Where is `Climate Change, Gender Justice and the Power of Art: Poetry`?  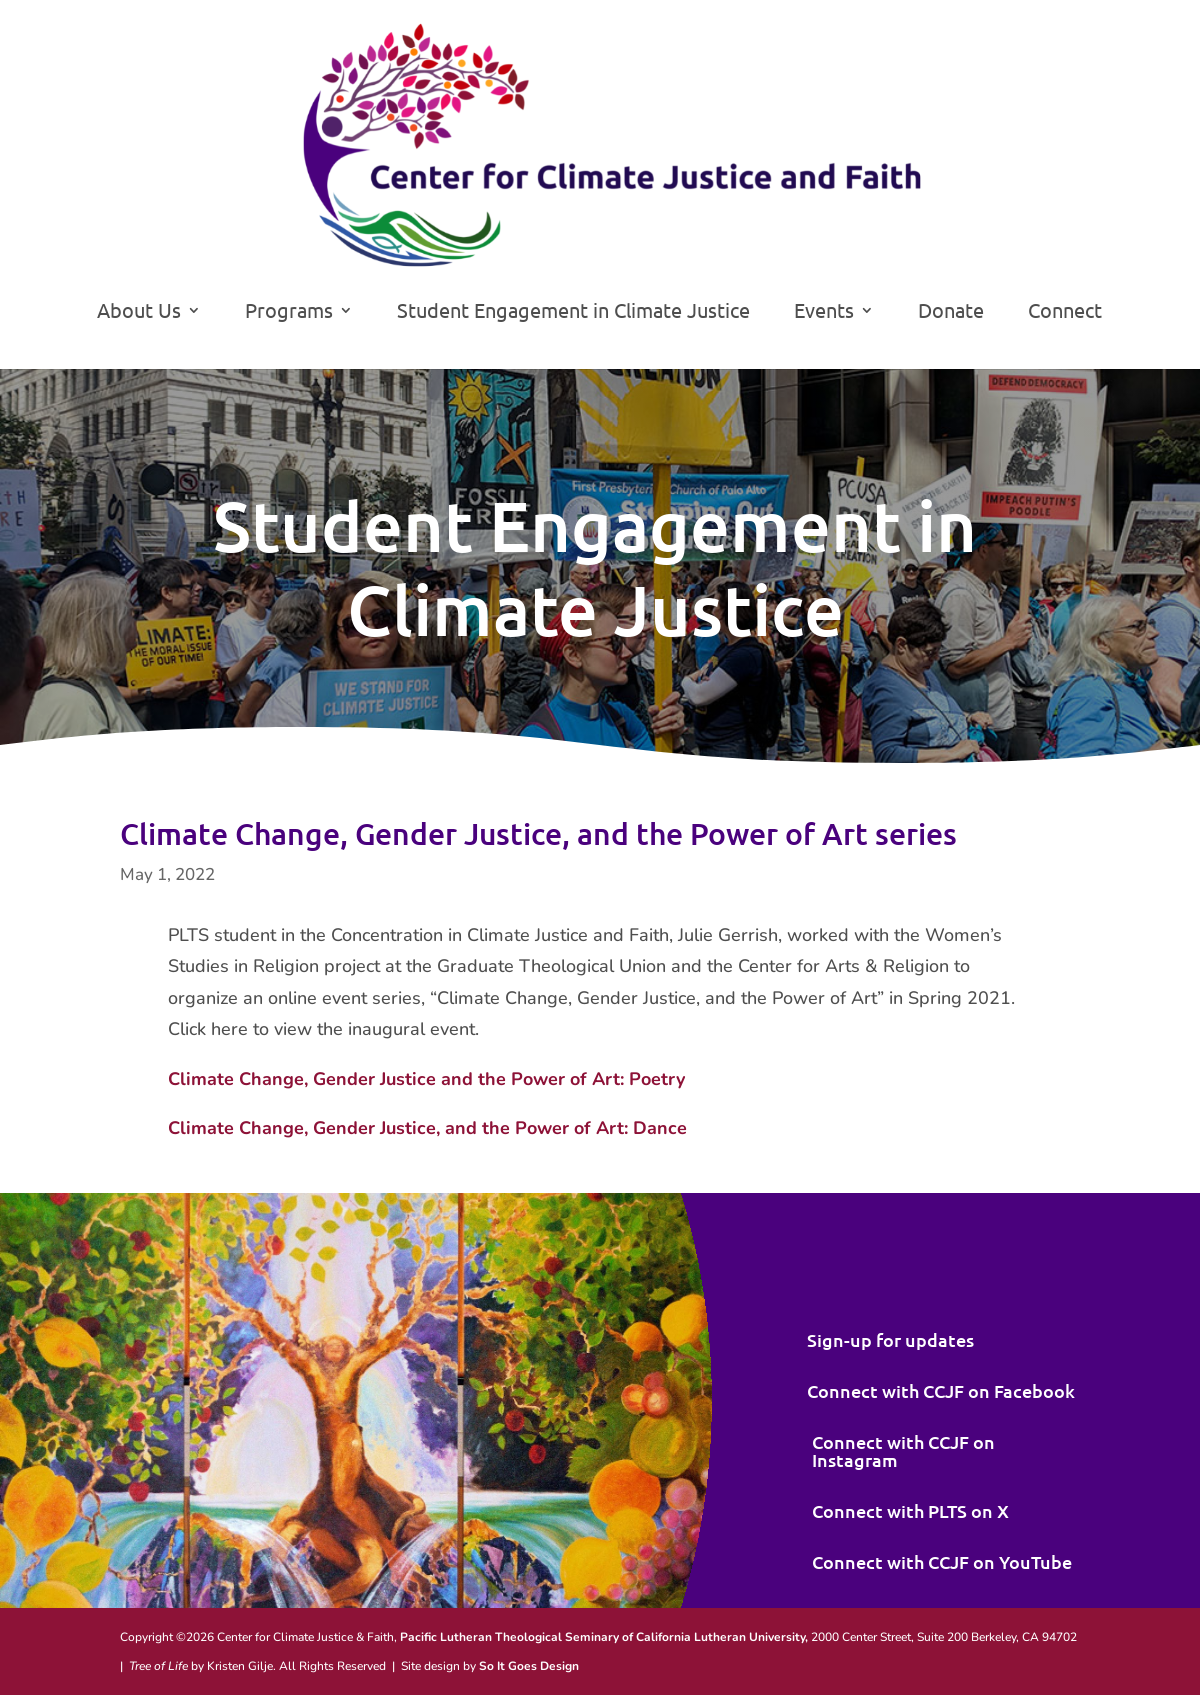 Climate Change, Gender Justice and the Power of Art: Poetry is located at coordinates (426, 1079).